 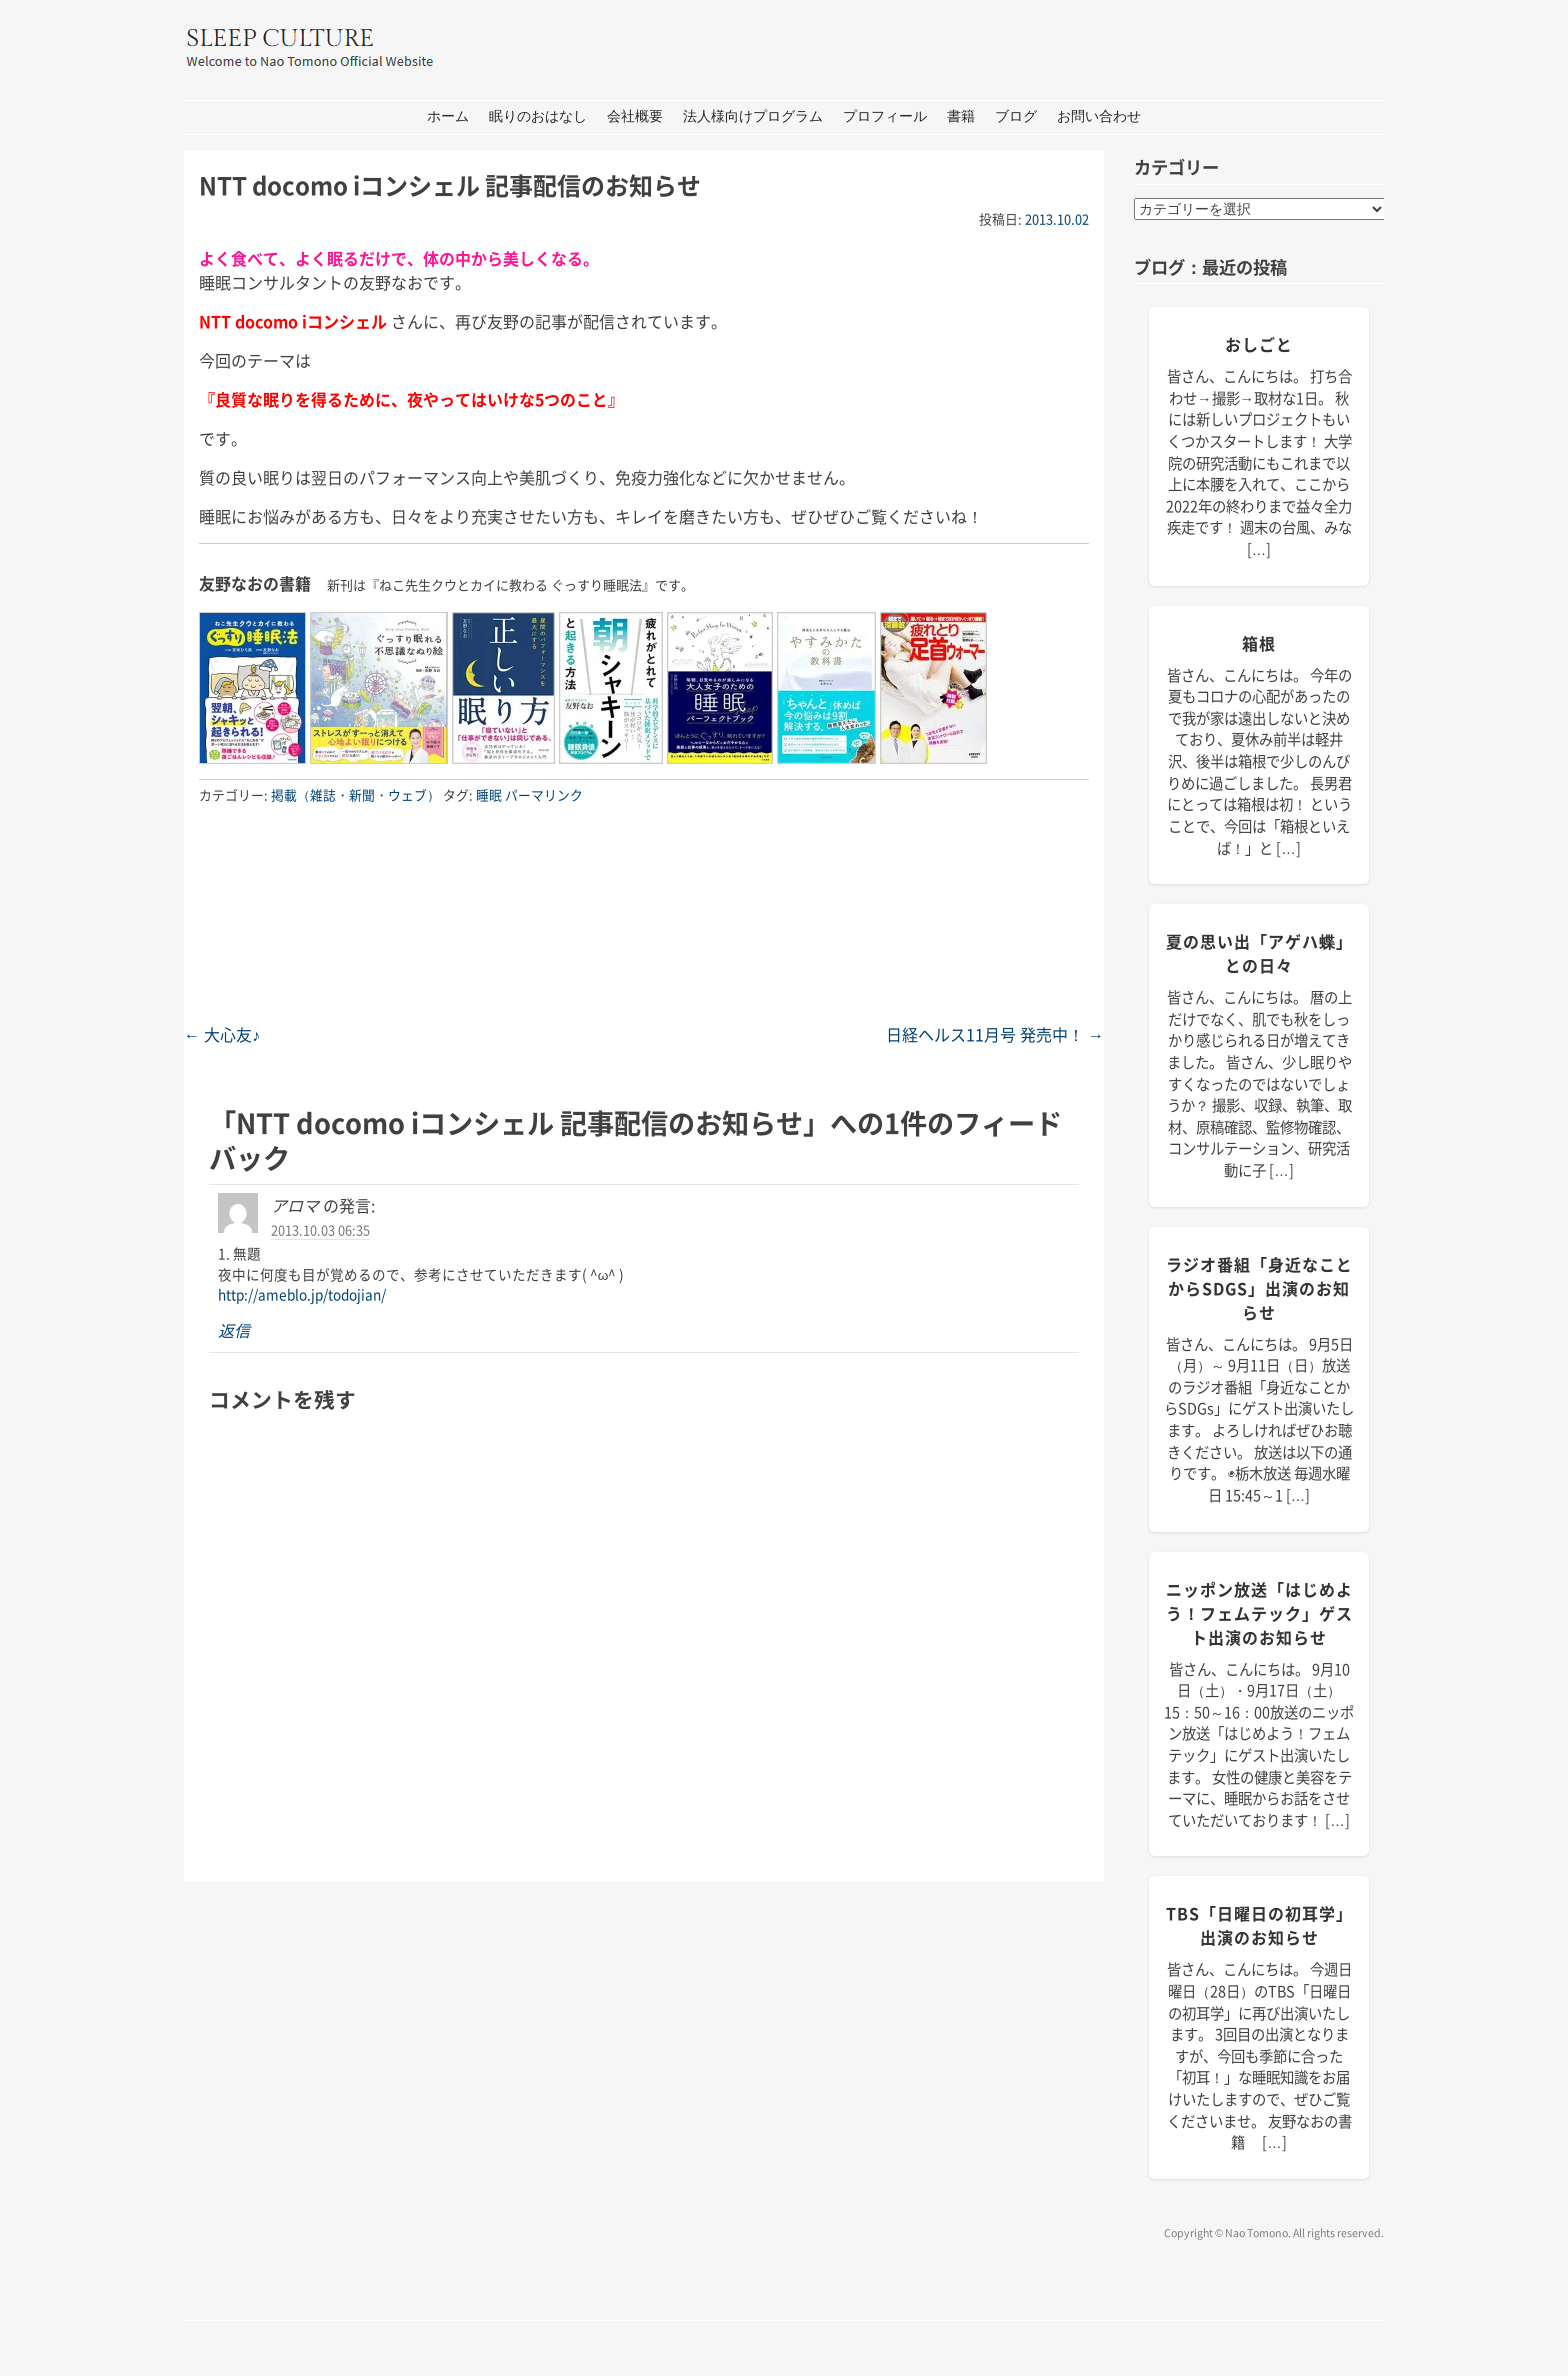 I want to click on ブログ, so click(x=1016, y=116).